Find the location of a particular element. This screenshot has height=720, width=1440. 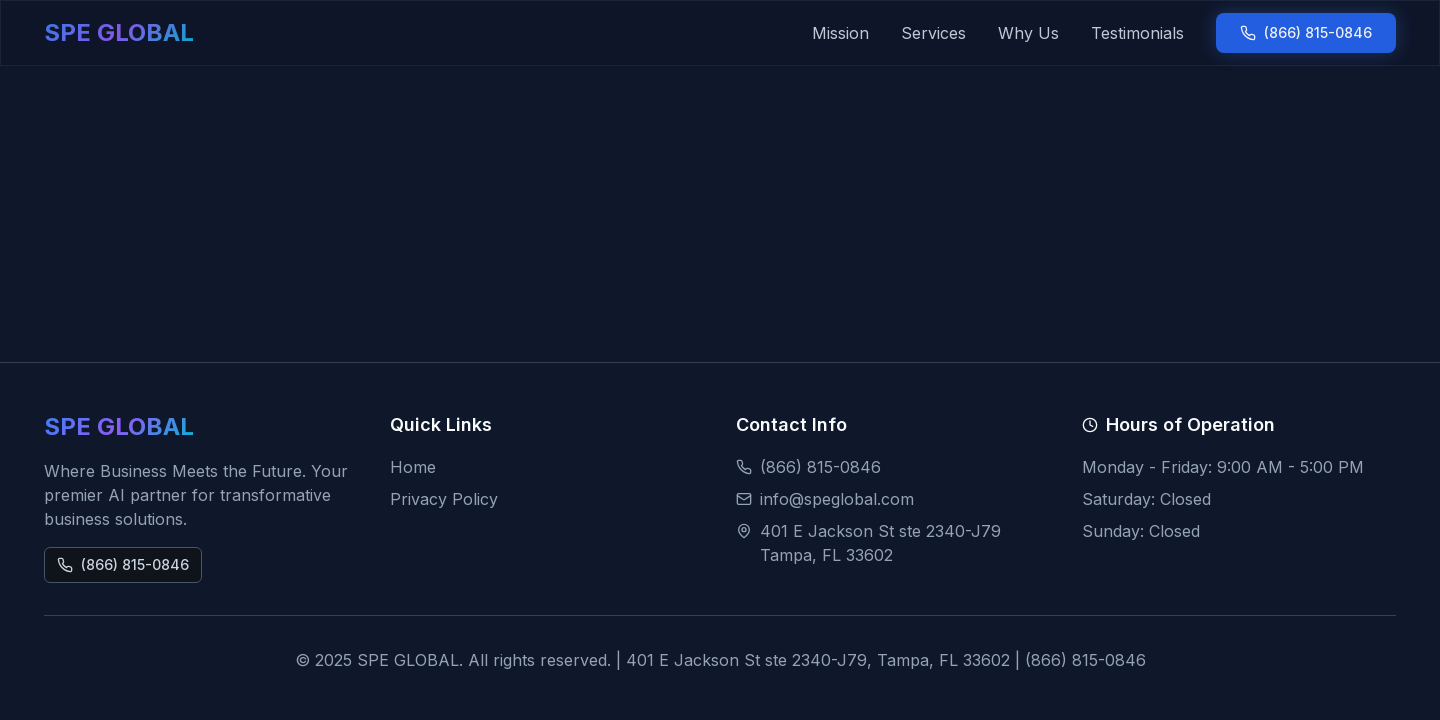

(866) 815-0846 is located at coordinates (1306, 32).